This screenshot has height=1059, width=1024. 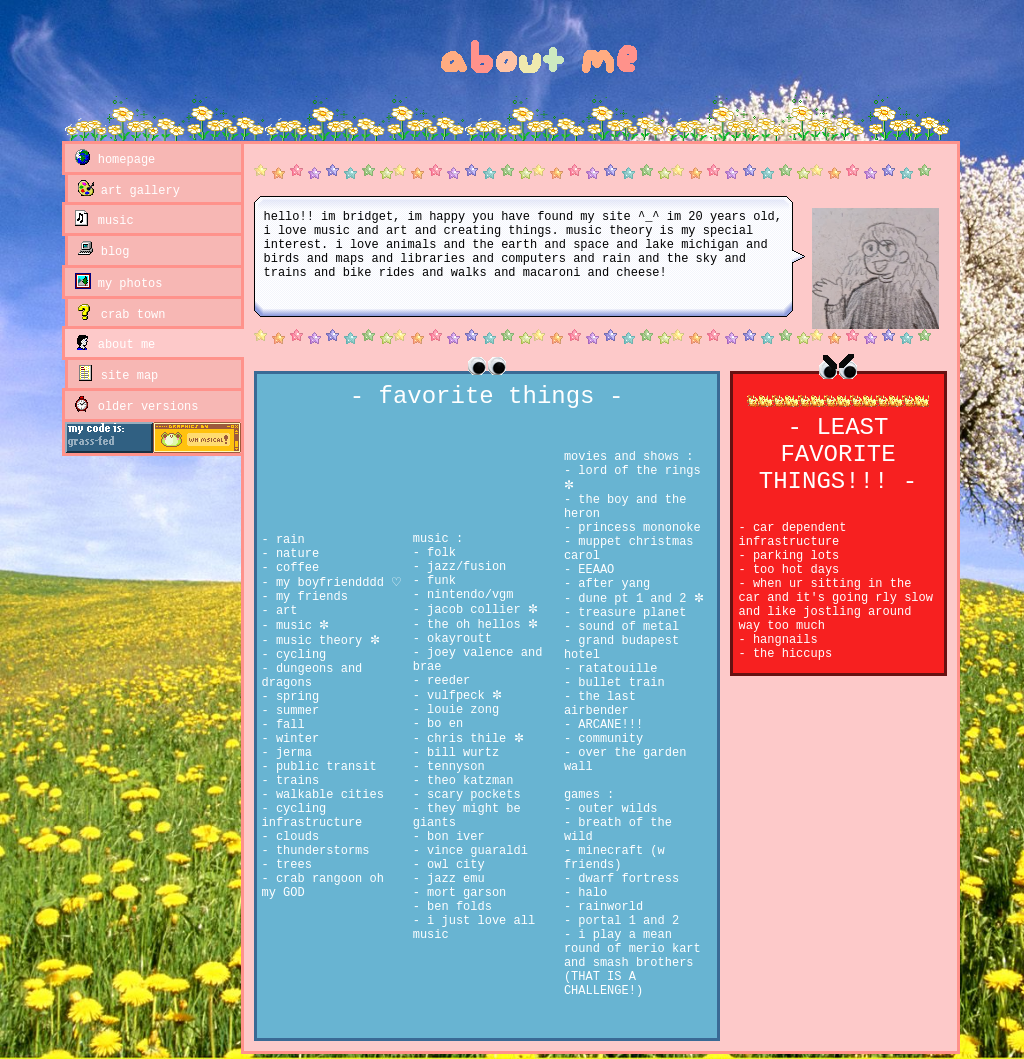 What do you see at coordinates (479, 625) in the screenshot?
I see `the oh hellos ✼` at bounding box center [479, 625].